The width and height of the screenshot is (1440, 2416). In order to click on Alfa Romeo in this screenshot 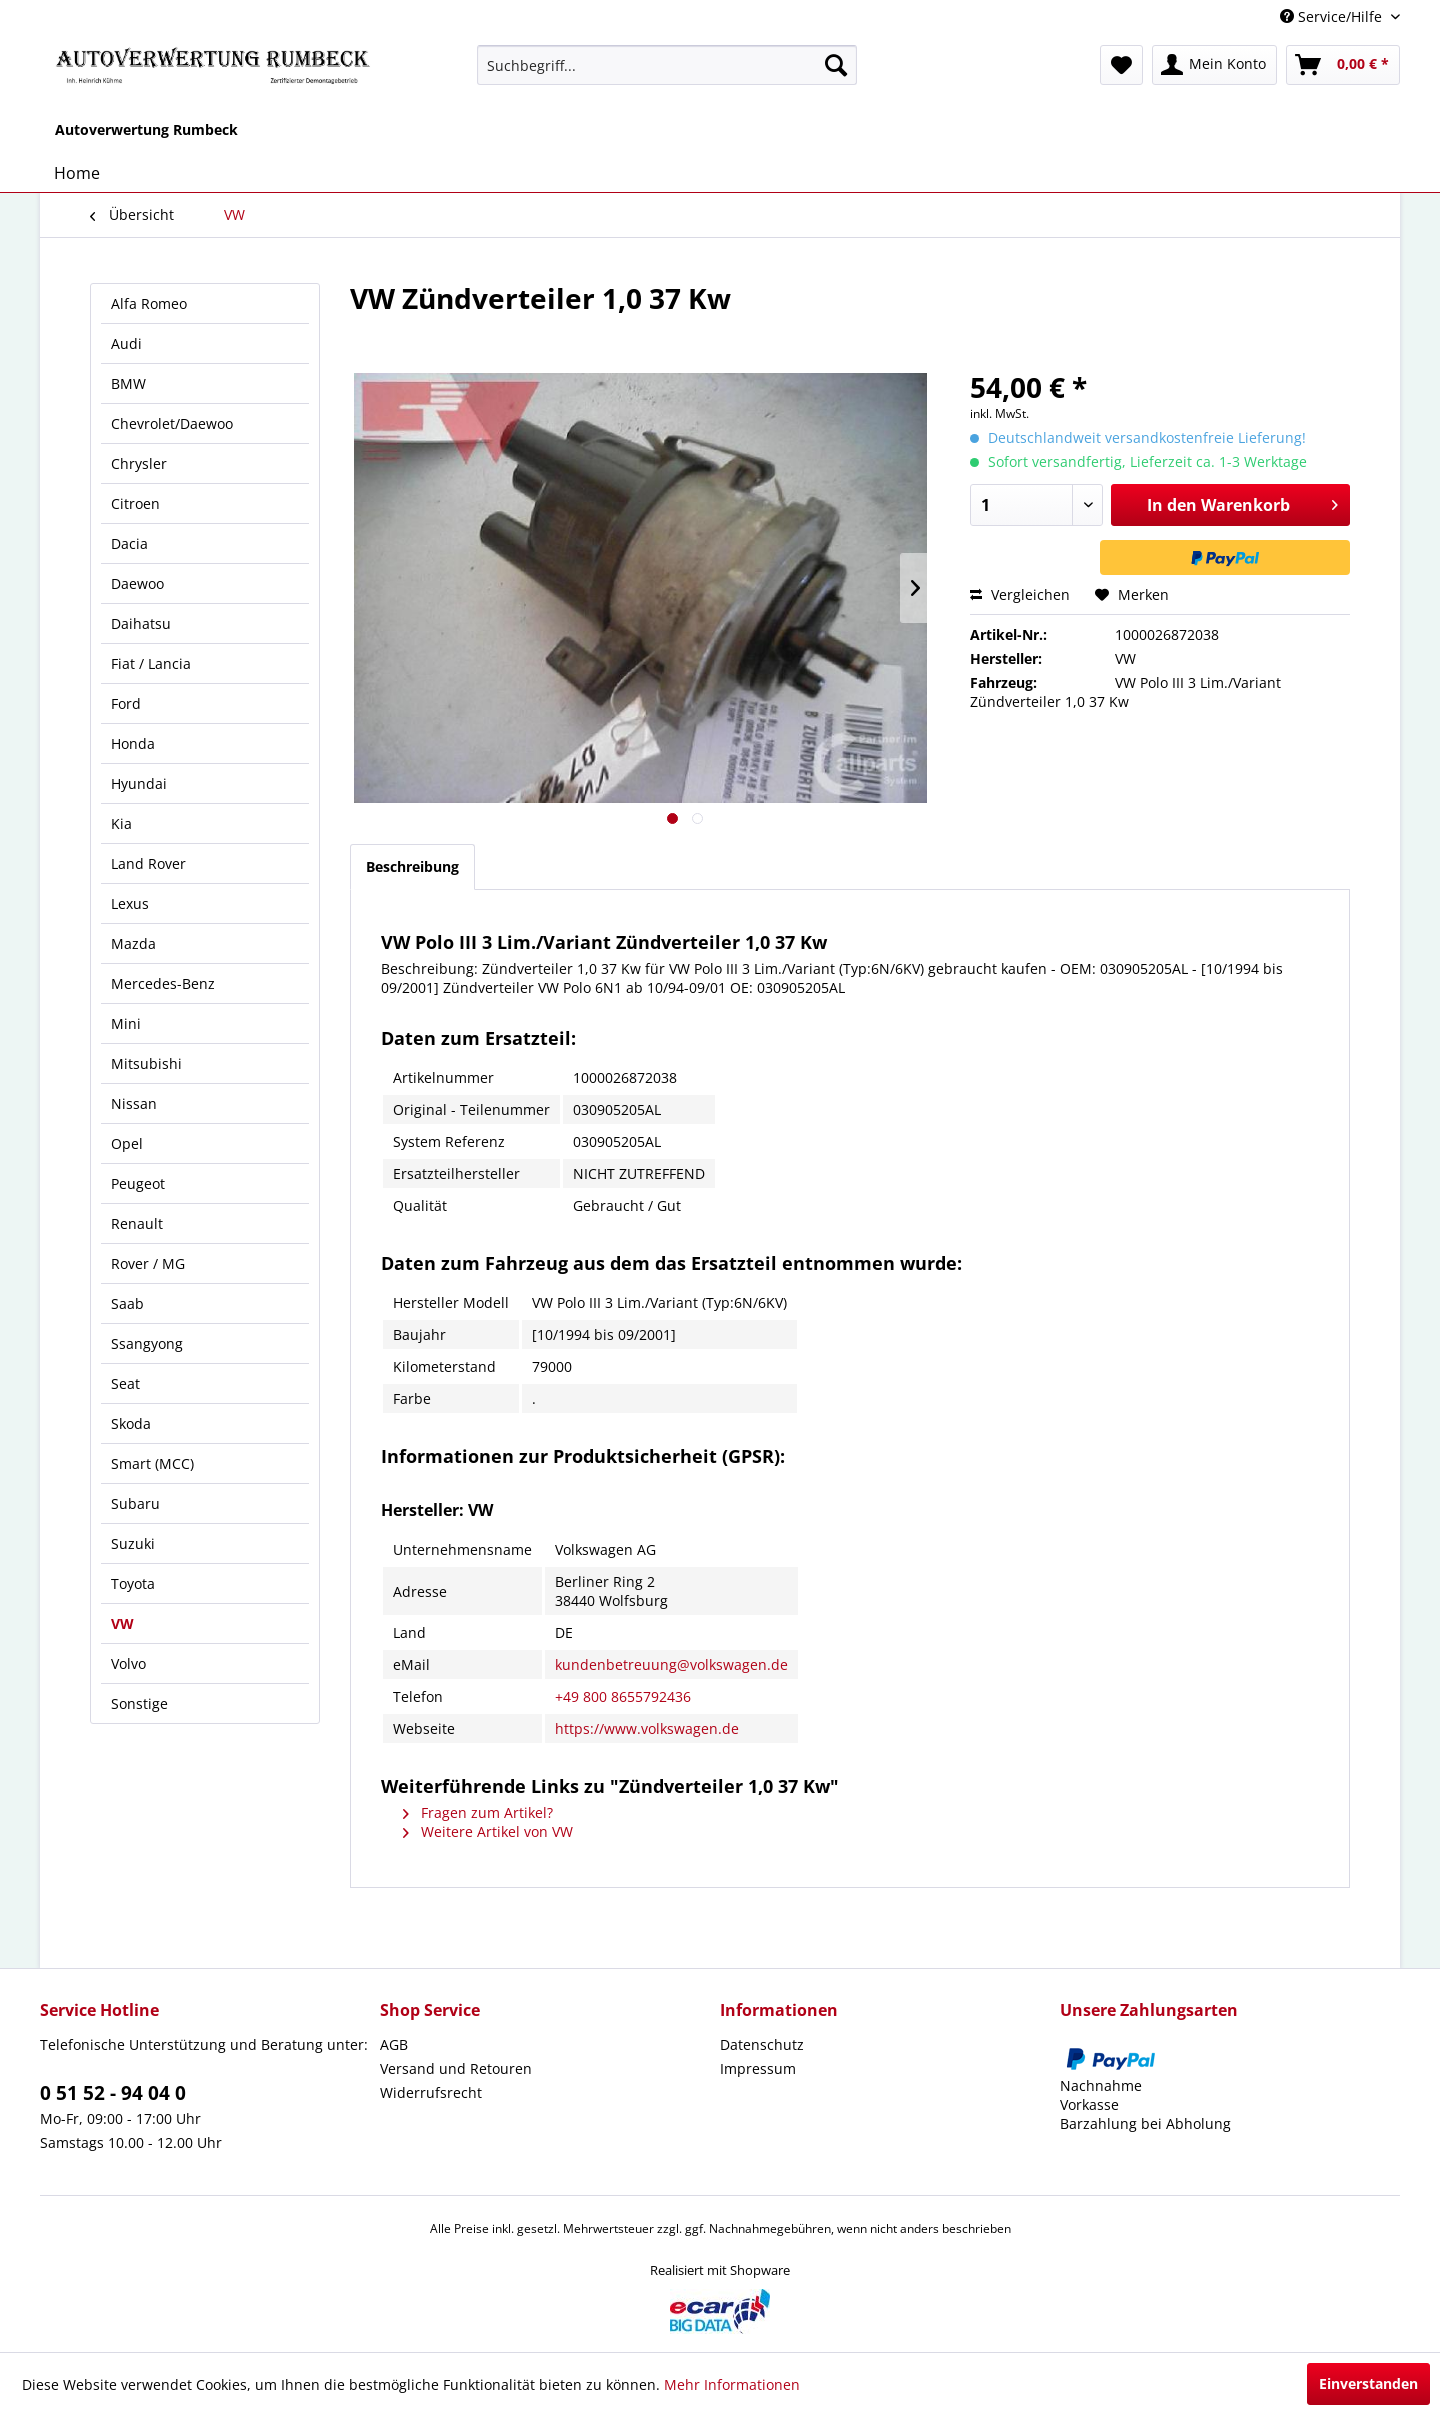, I will do `click(149, 303)`.